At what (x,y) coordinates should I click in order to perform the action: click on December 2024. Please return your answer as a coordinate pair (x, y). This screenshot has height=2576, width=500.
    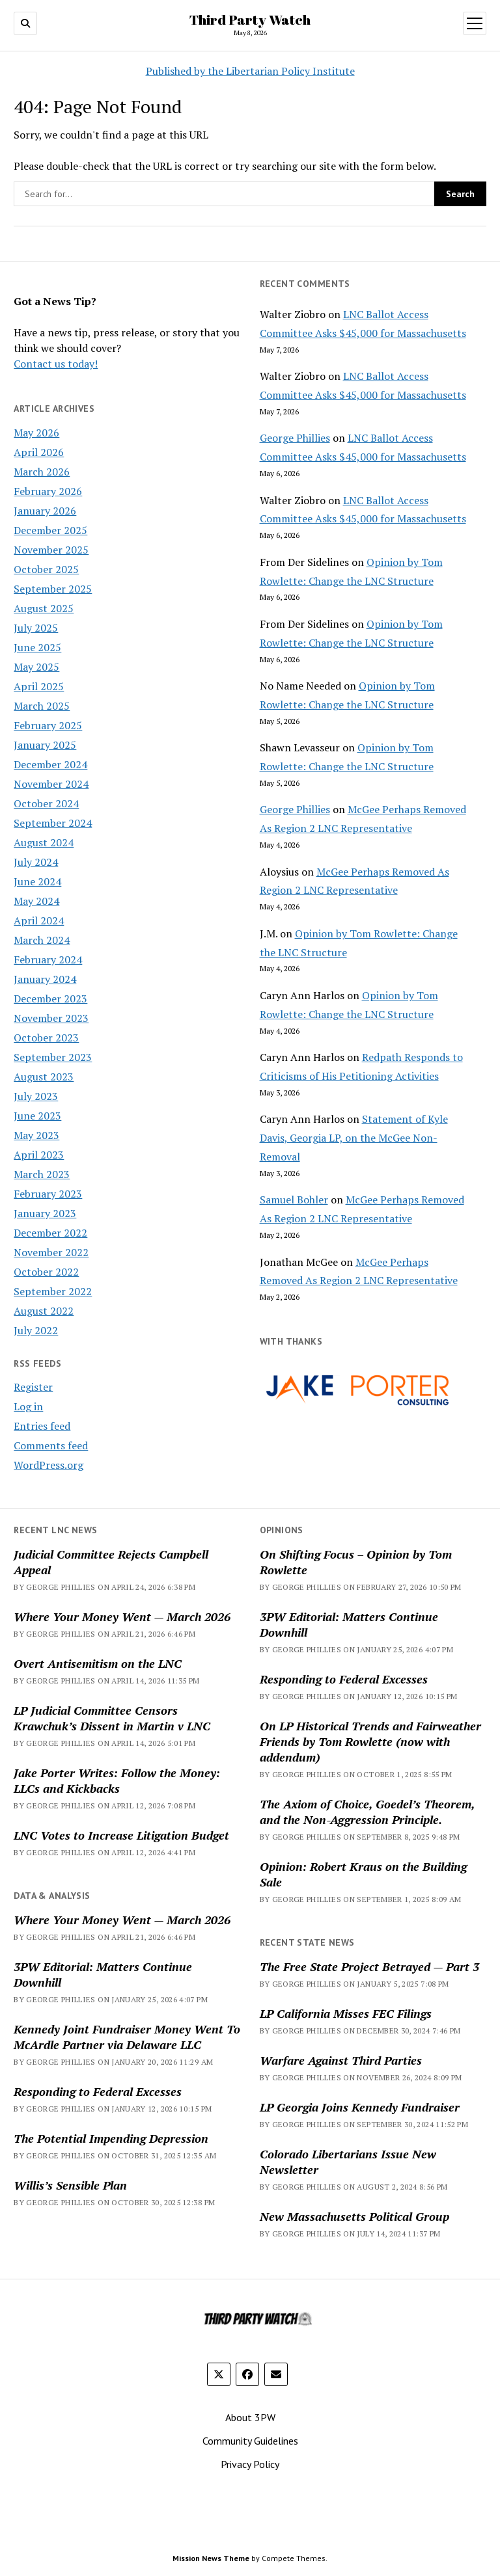
    Looking at the image, I should click on (50, 764).